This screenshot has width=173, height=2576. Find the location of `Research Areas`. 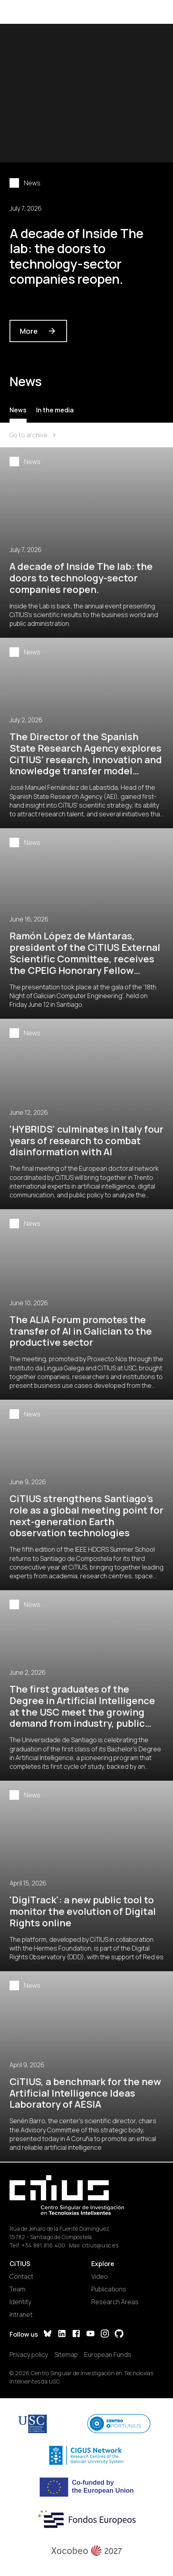

Research Areas is located at coordinates (114, 2301).